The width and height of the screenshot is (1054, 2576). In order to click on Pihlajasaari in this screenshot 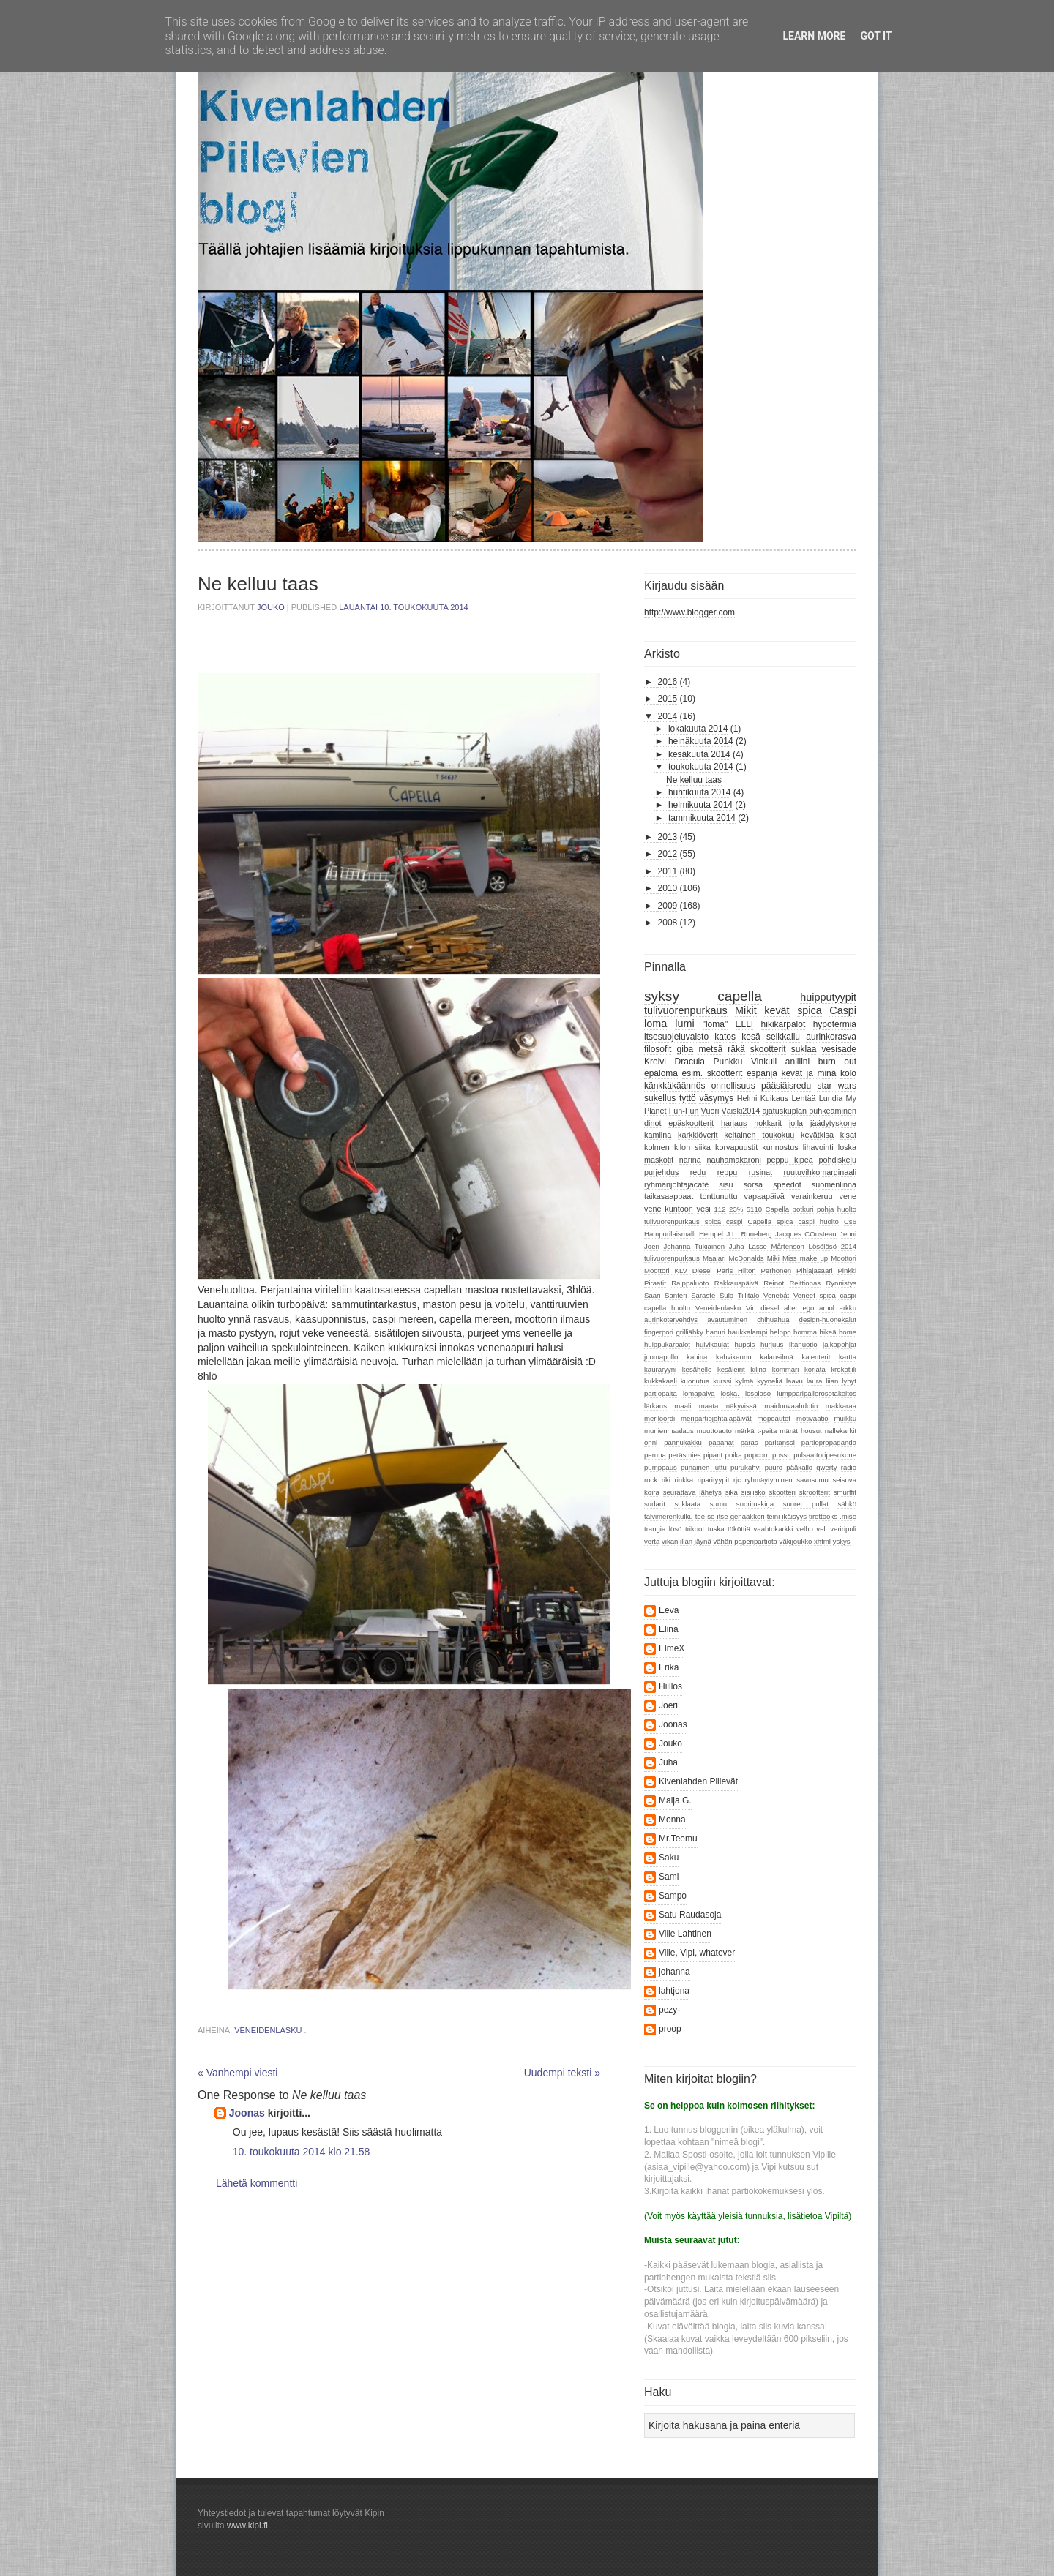, I will do `click(814, 1270)`.